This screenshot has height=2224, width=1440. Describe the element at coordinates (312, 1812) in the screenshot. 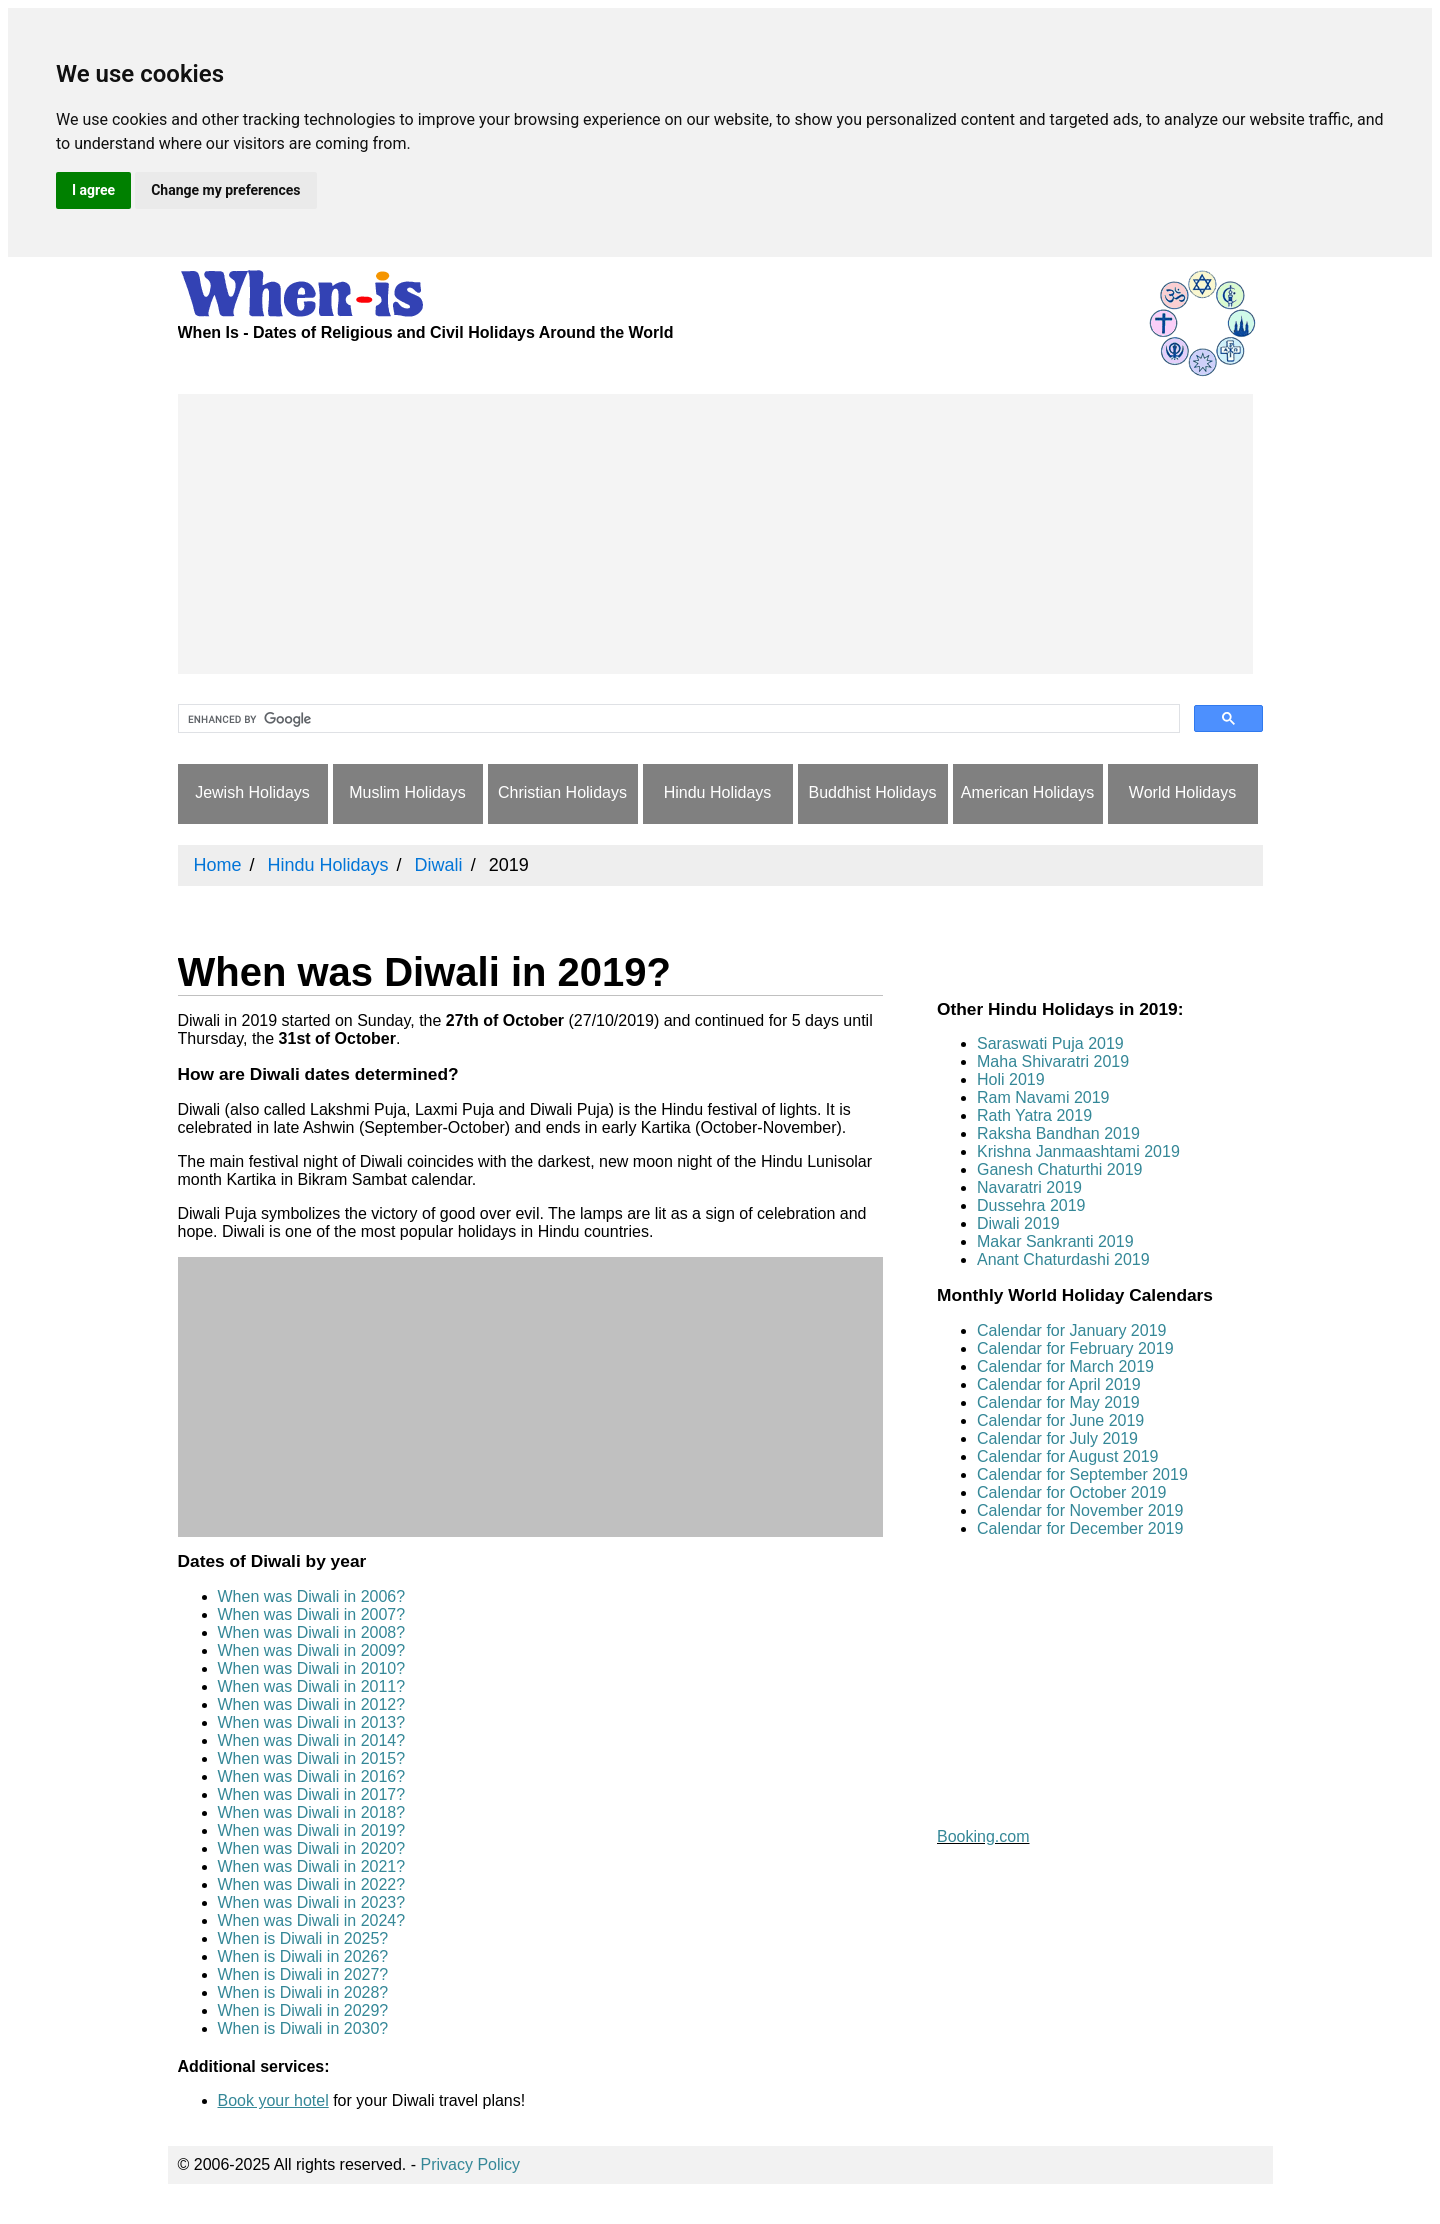

I see `When was Diwali in 2018?` at that location.